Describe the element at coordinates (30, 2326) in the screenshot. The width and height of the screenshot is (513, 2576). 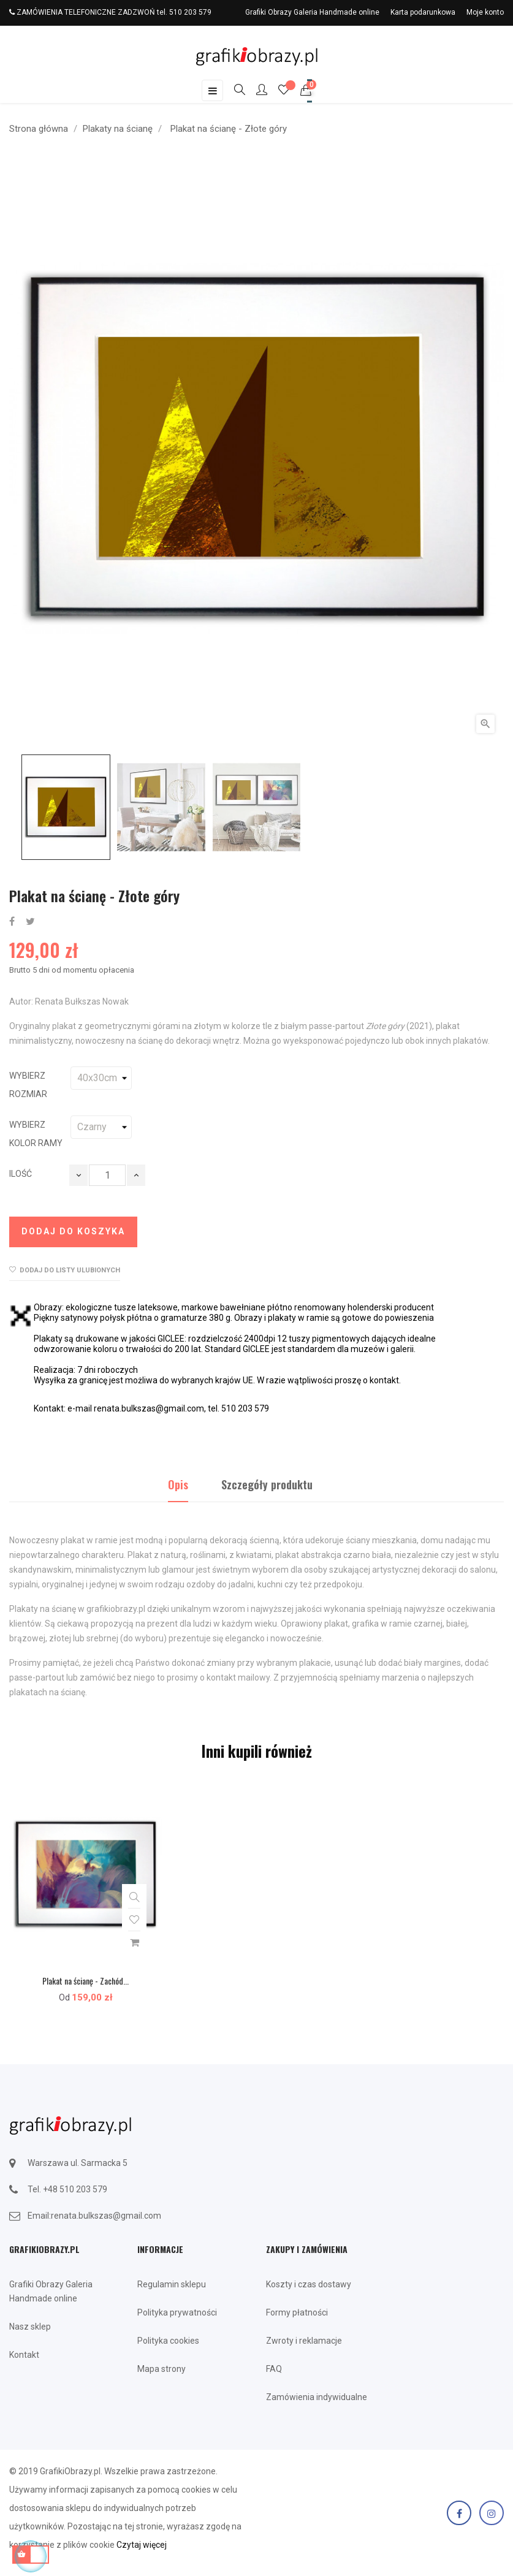
I see `Nasz sklep` at that location.